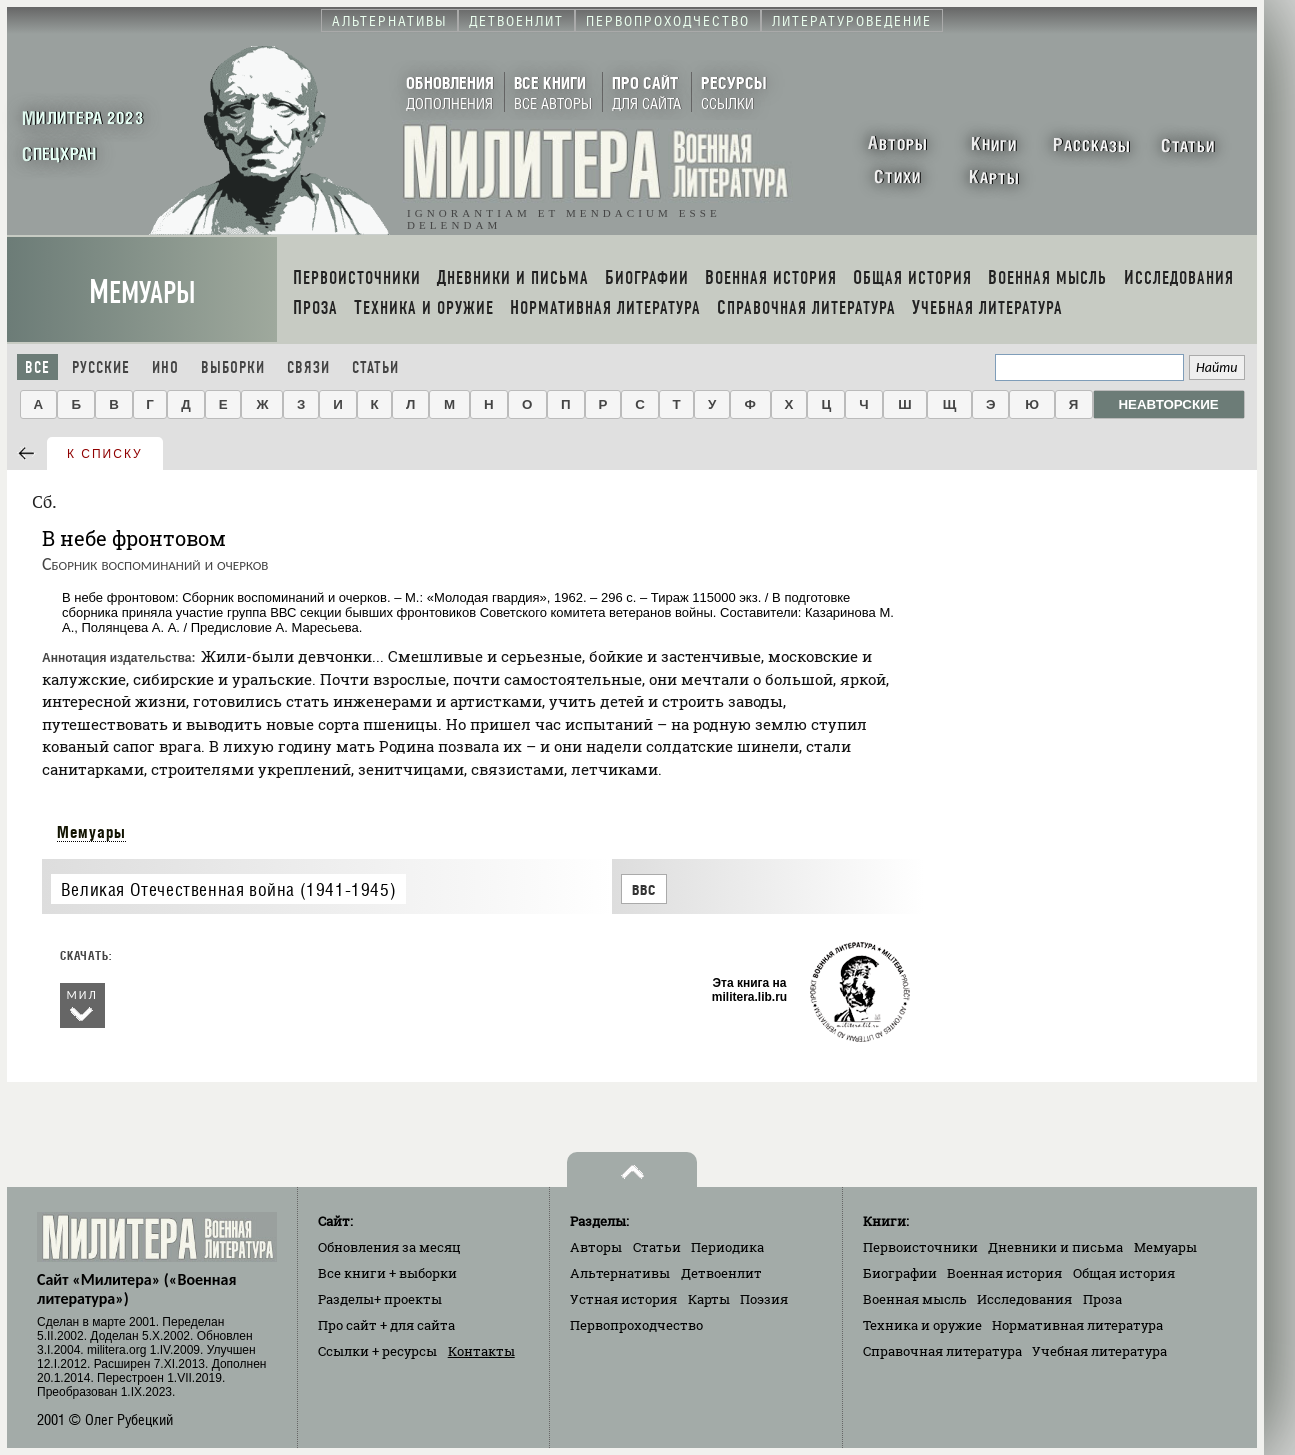 This screenshot has width=1295, height=1455. What do you see at coordinates (922, 1325) in the screenshot?
I see `Техника и оружие` at bounding box center [922, 1325].